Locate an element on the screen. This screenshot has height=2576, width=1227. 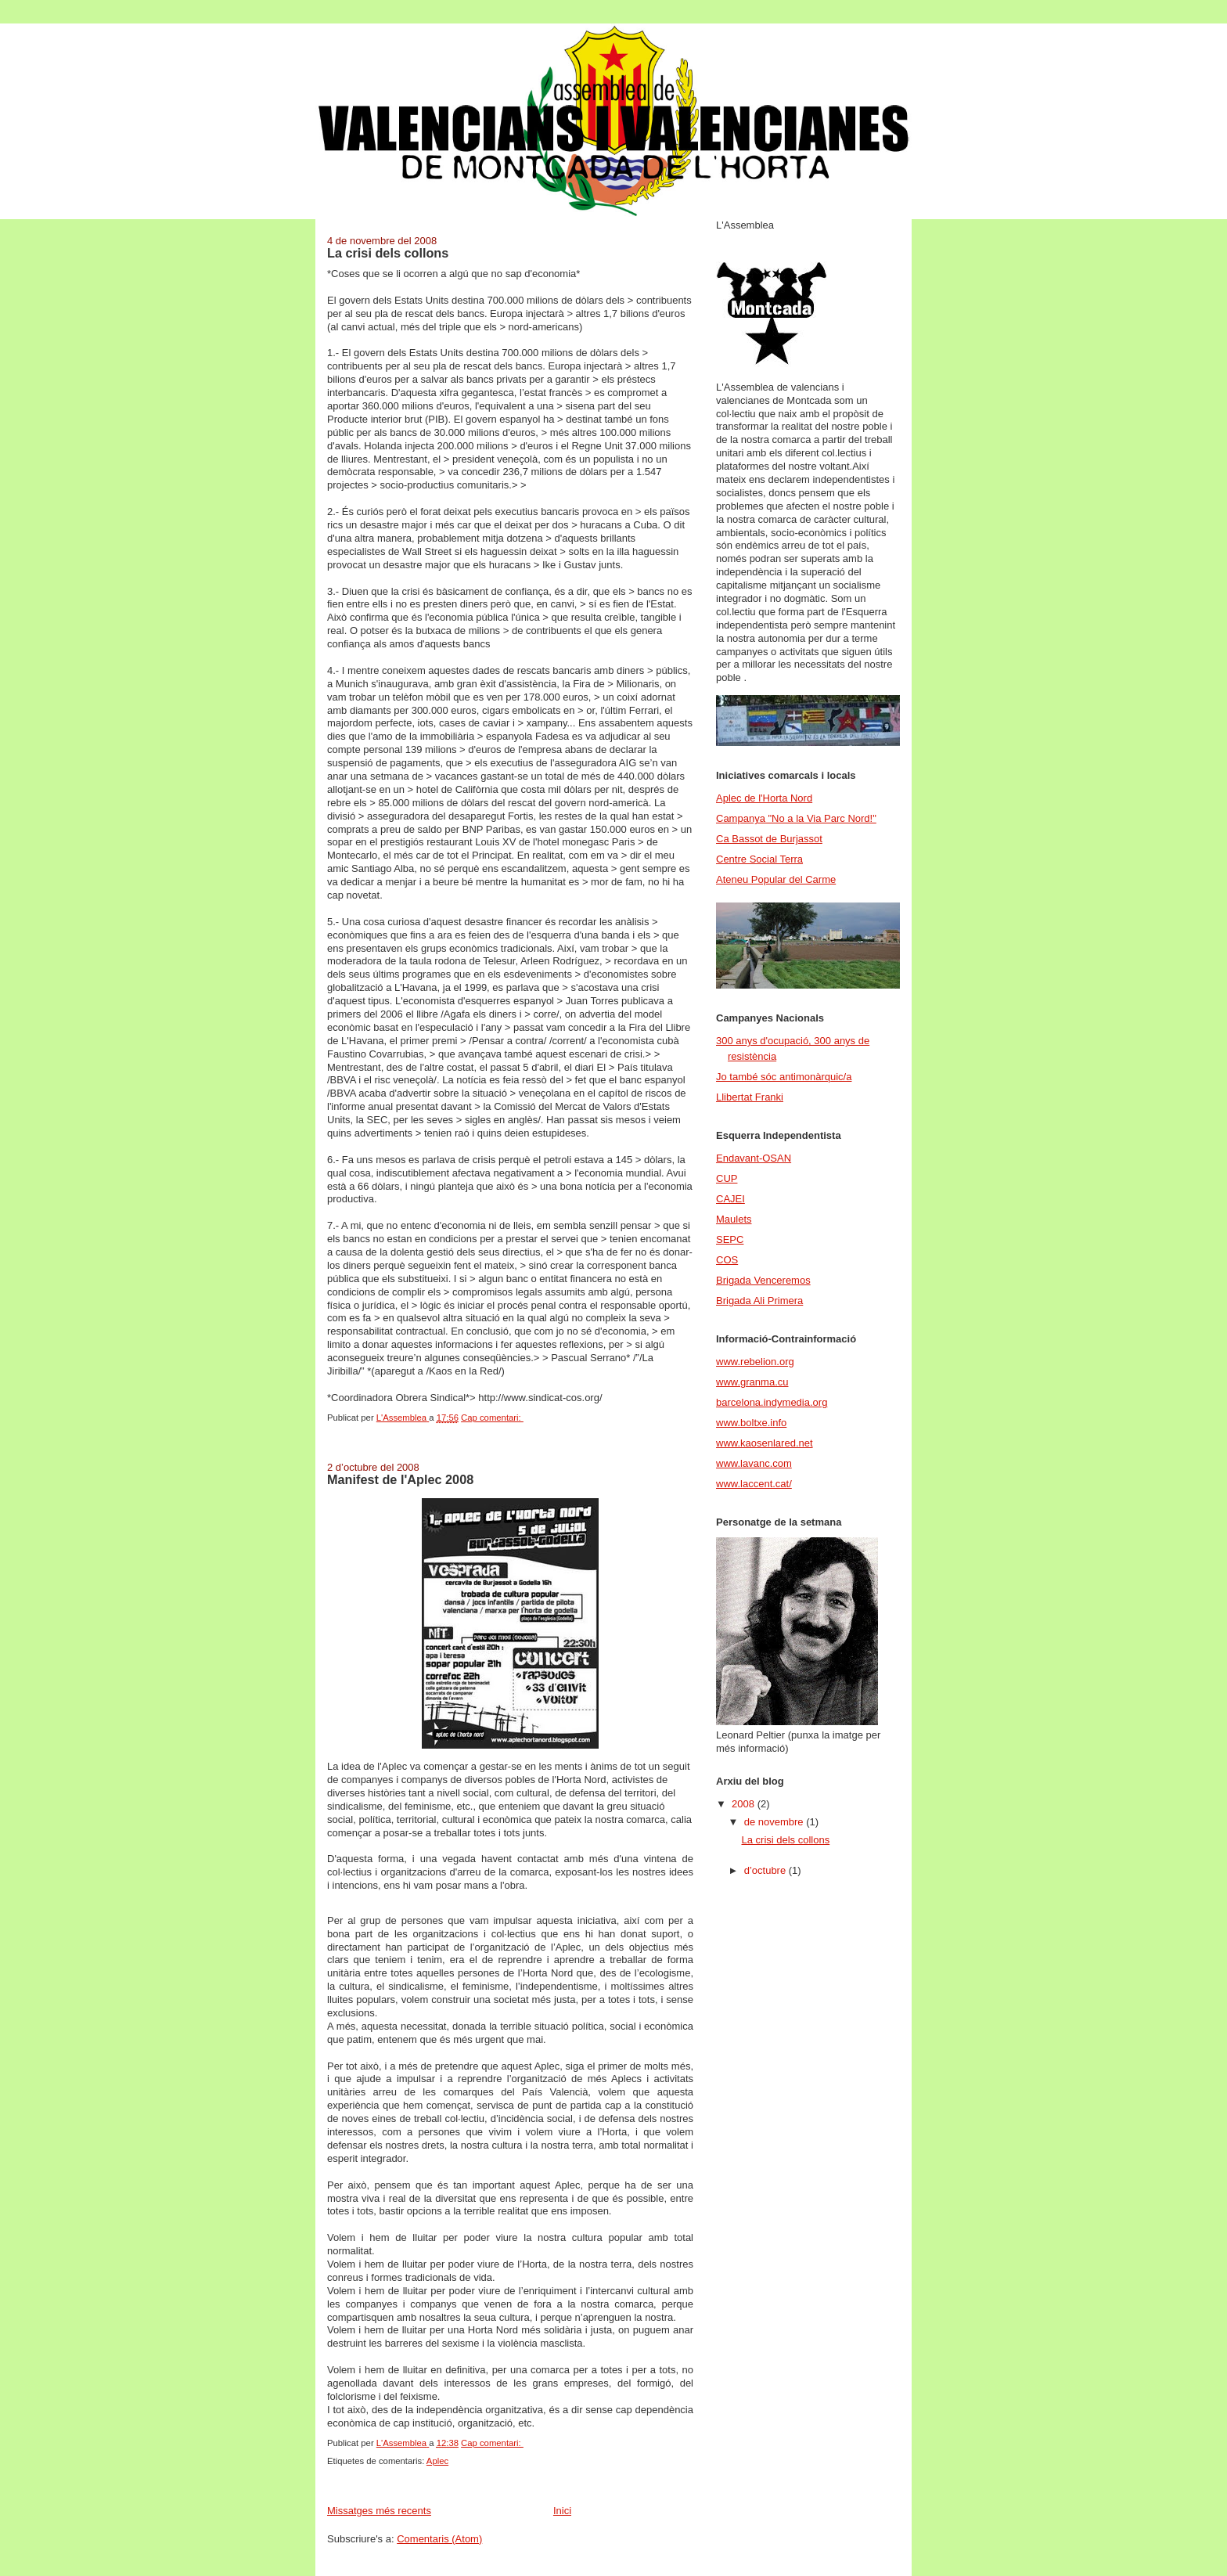
CAJEI is located at coordinates (730, 1199).